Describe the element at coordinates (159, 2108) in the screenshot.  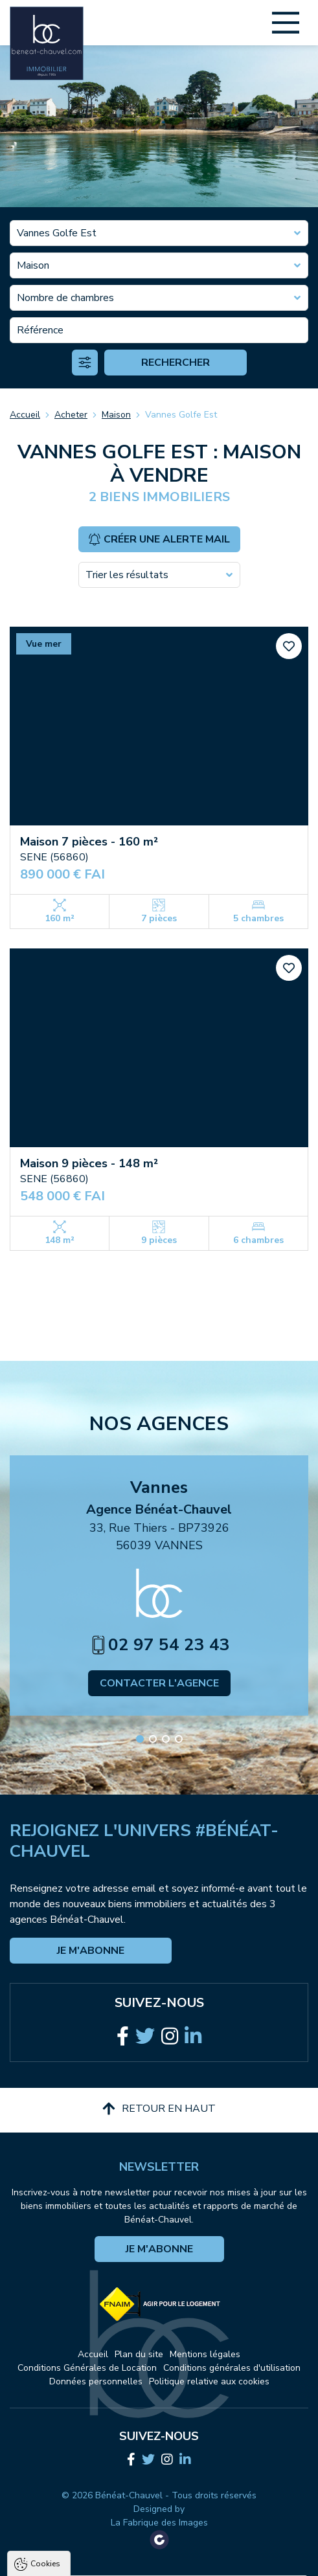
I see `Retour en haut` at that location.